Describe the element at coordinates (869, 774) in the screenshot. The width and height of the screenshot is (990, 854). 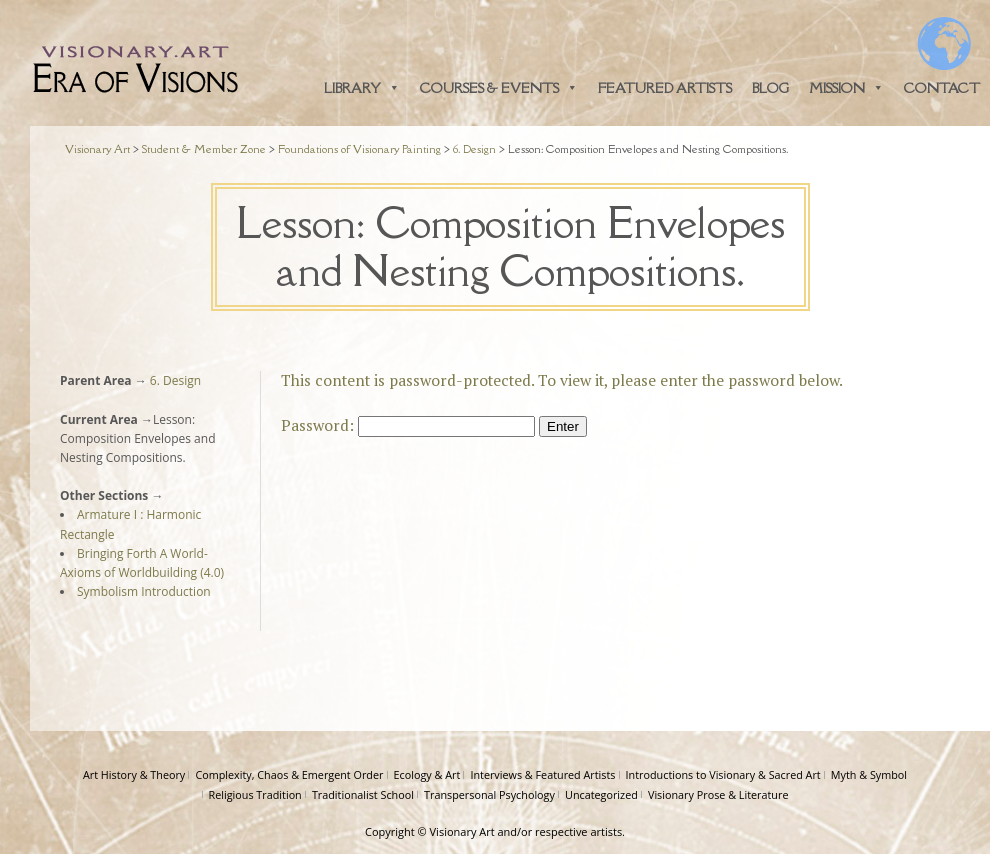
I see `Myth & Symbol` at that location.